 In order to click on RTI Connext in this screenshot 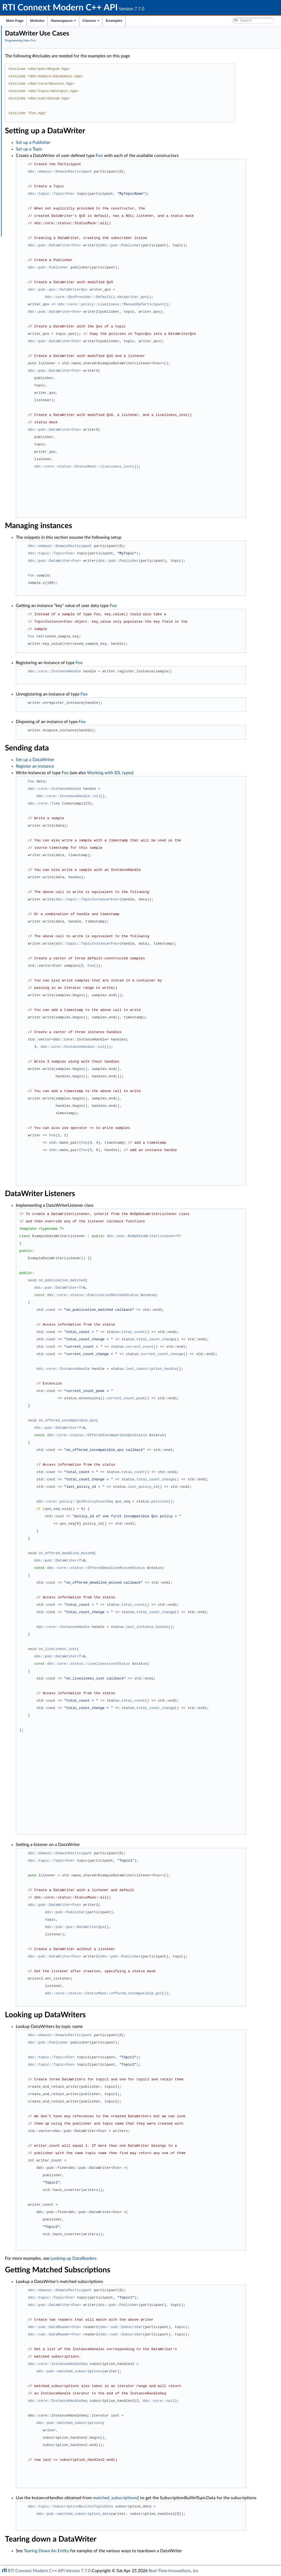, I will do `click(19, 37)`.